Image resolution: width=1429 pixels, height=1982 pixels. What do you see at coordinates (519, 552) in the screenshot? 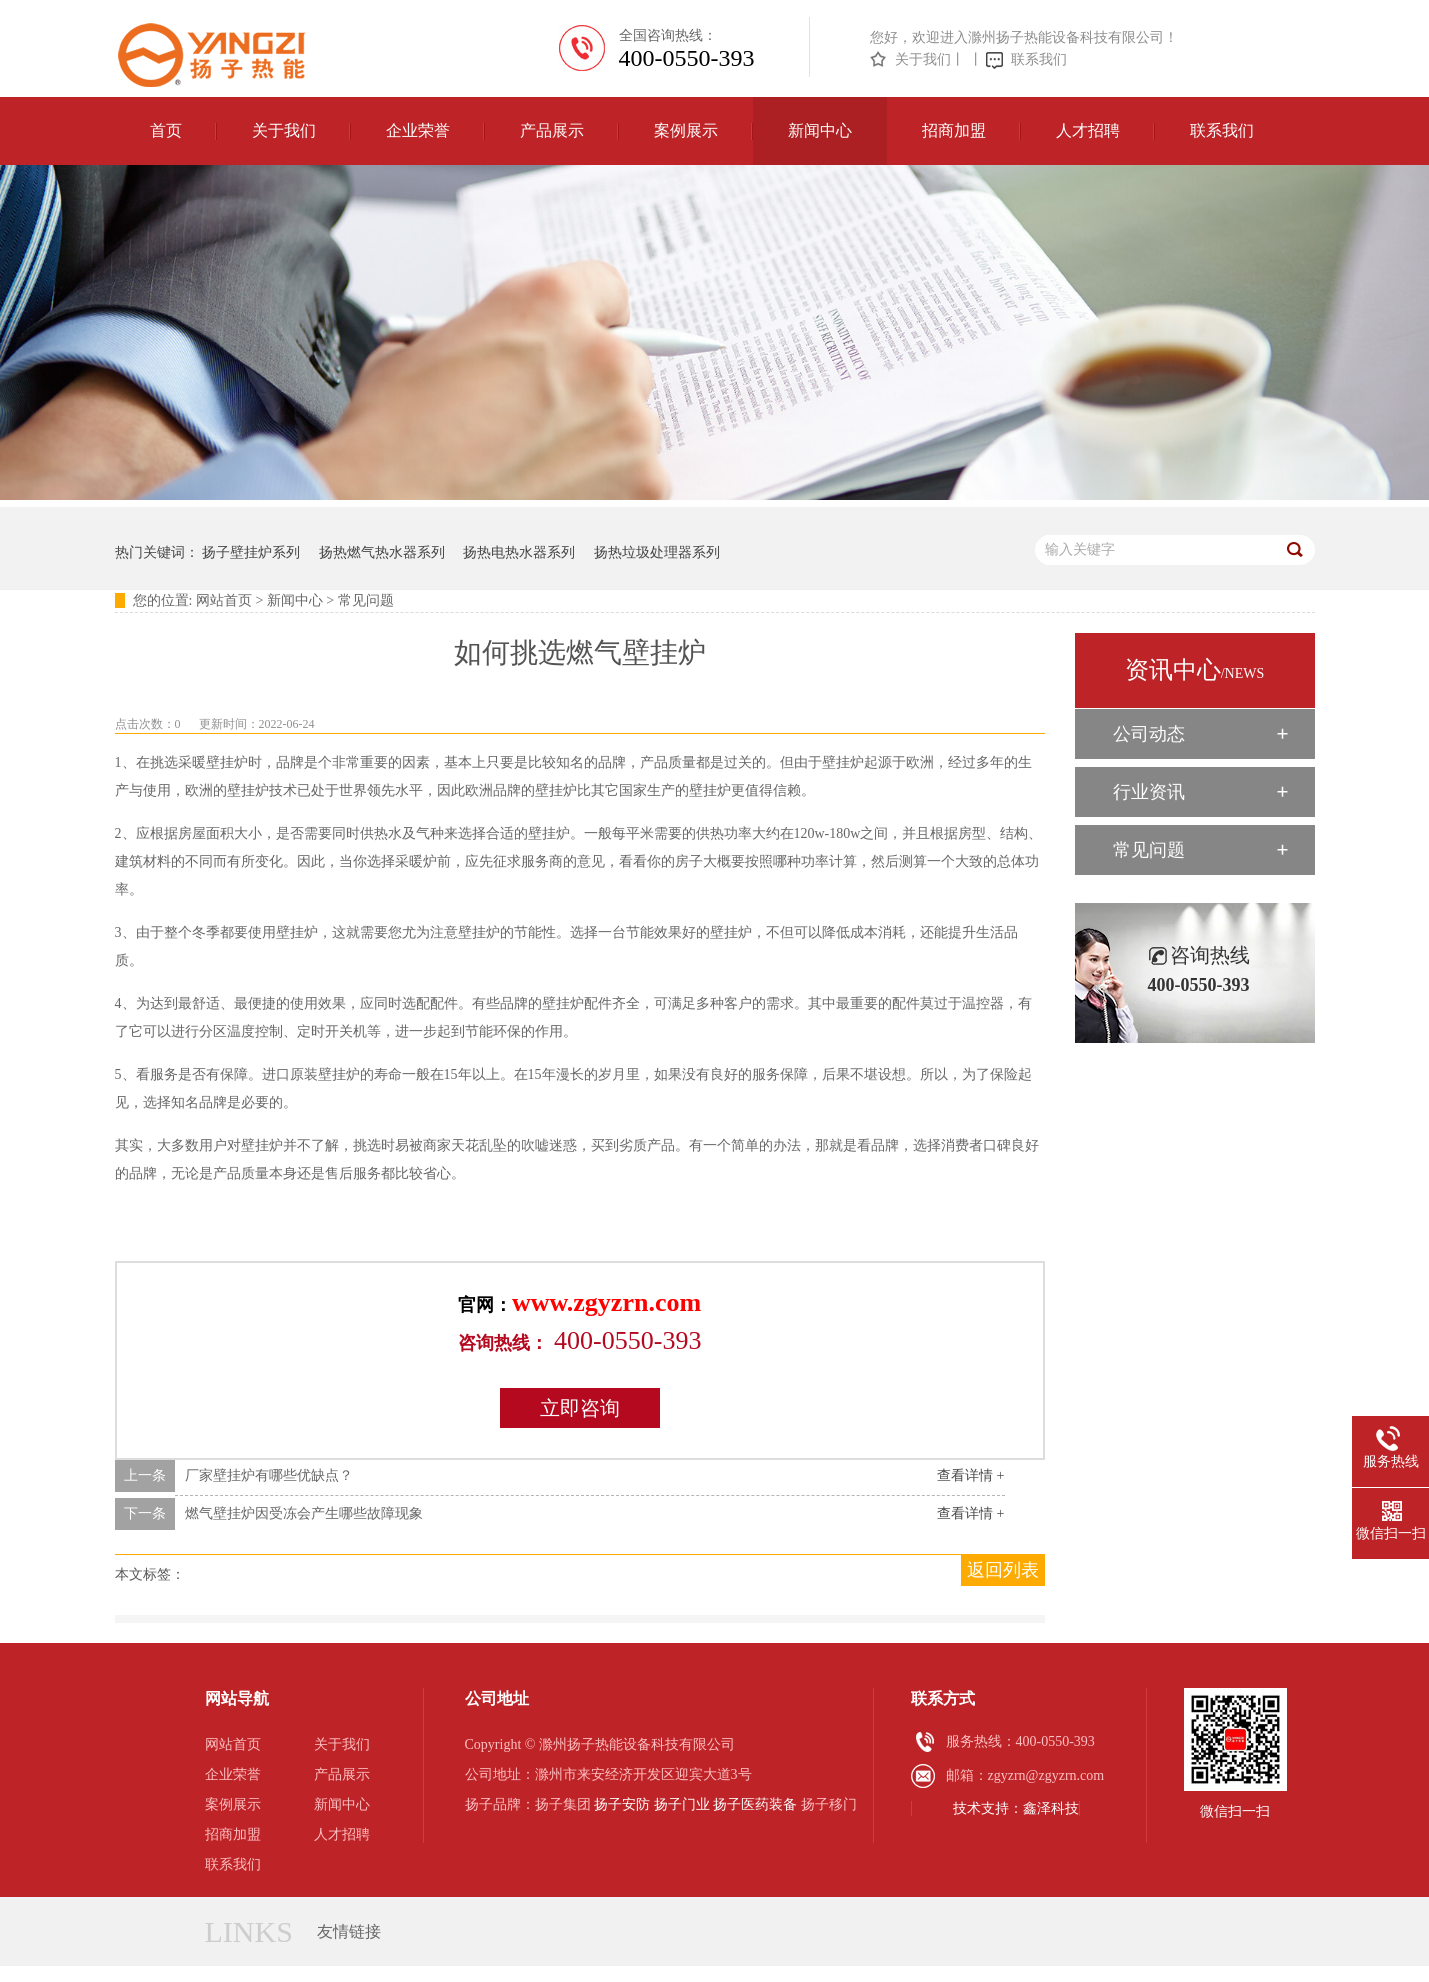
I see `扬热电热水器系列` at bounding box center [519, 552].